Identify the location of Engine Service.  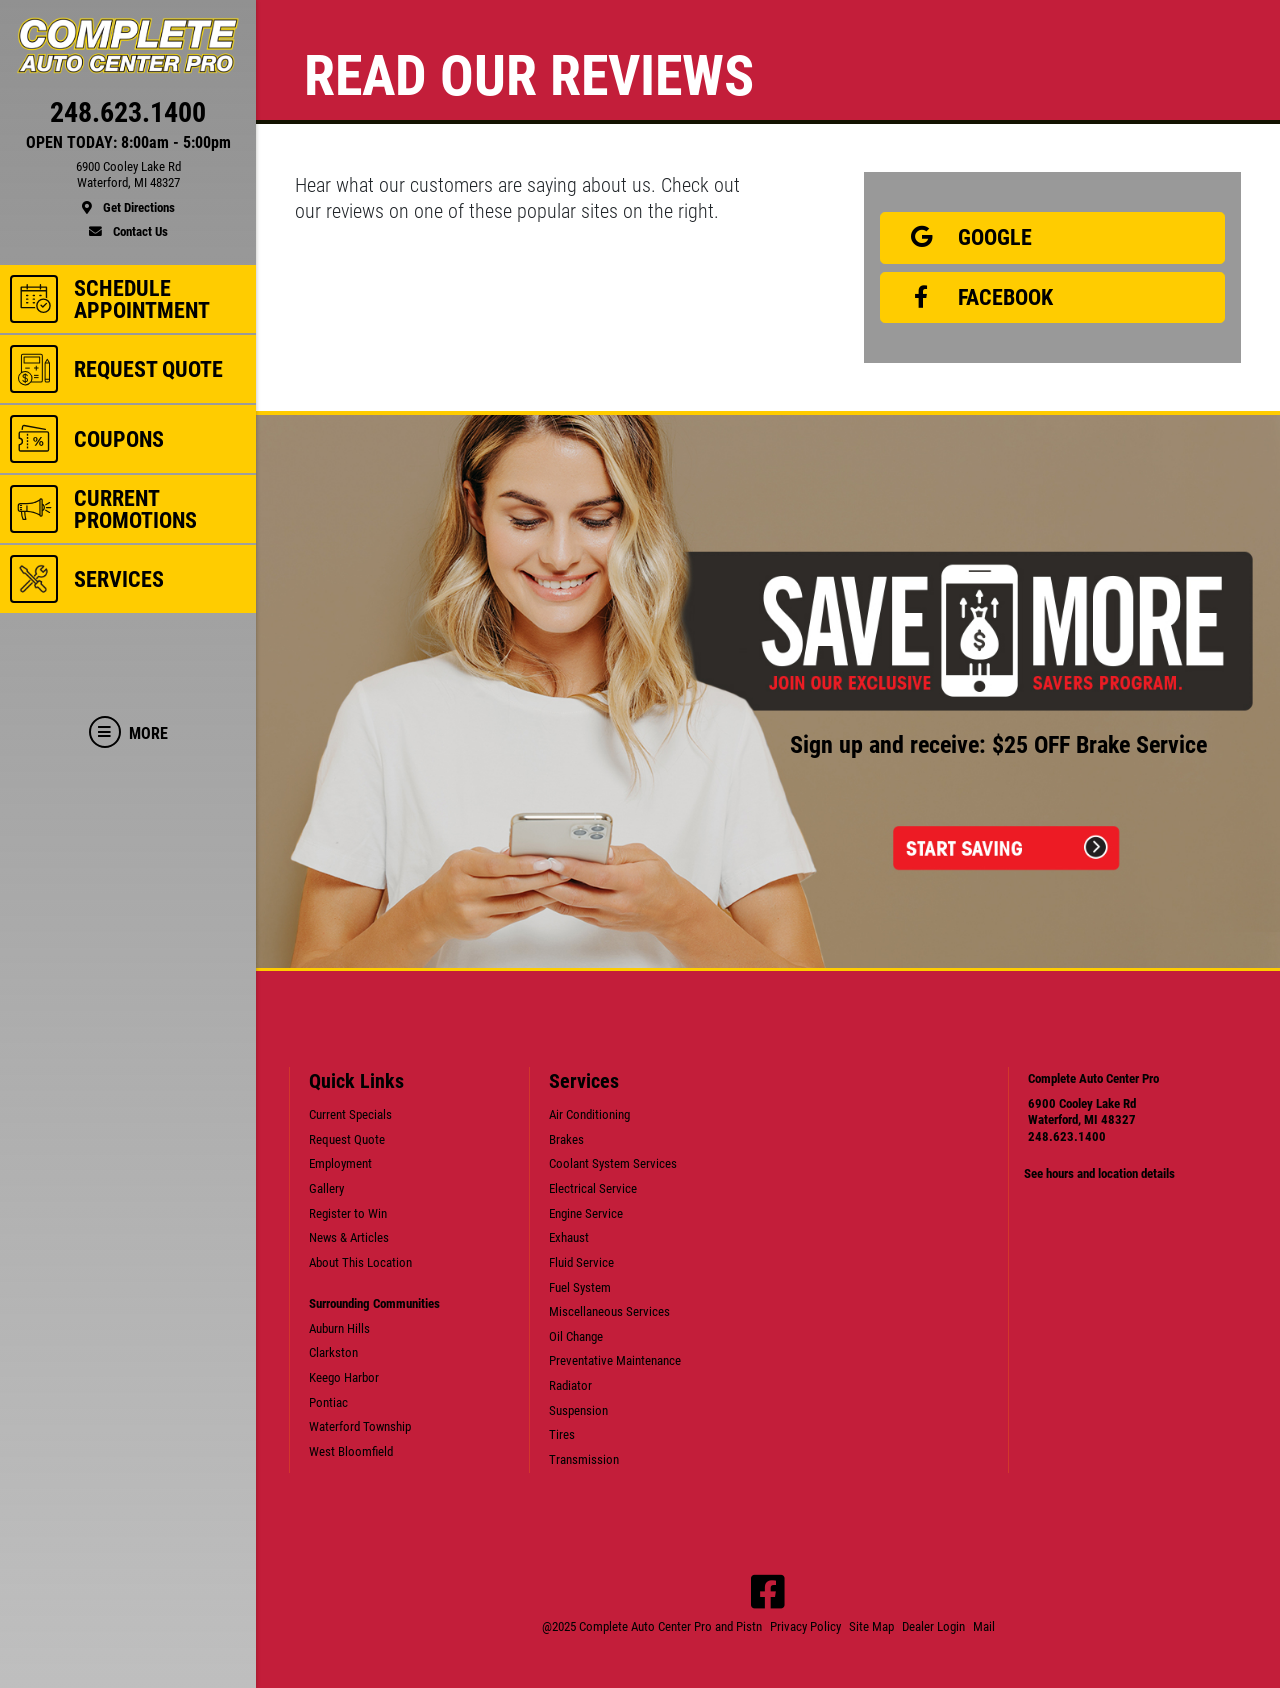
(586, 1213).